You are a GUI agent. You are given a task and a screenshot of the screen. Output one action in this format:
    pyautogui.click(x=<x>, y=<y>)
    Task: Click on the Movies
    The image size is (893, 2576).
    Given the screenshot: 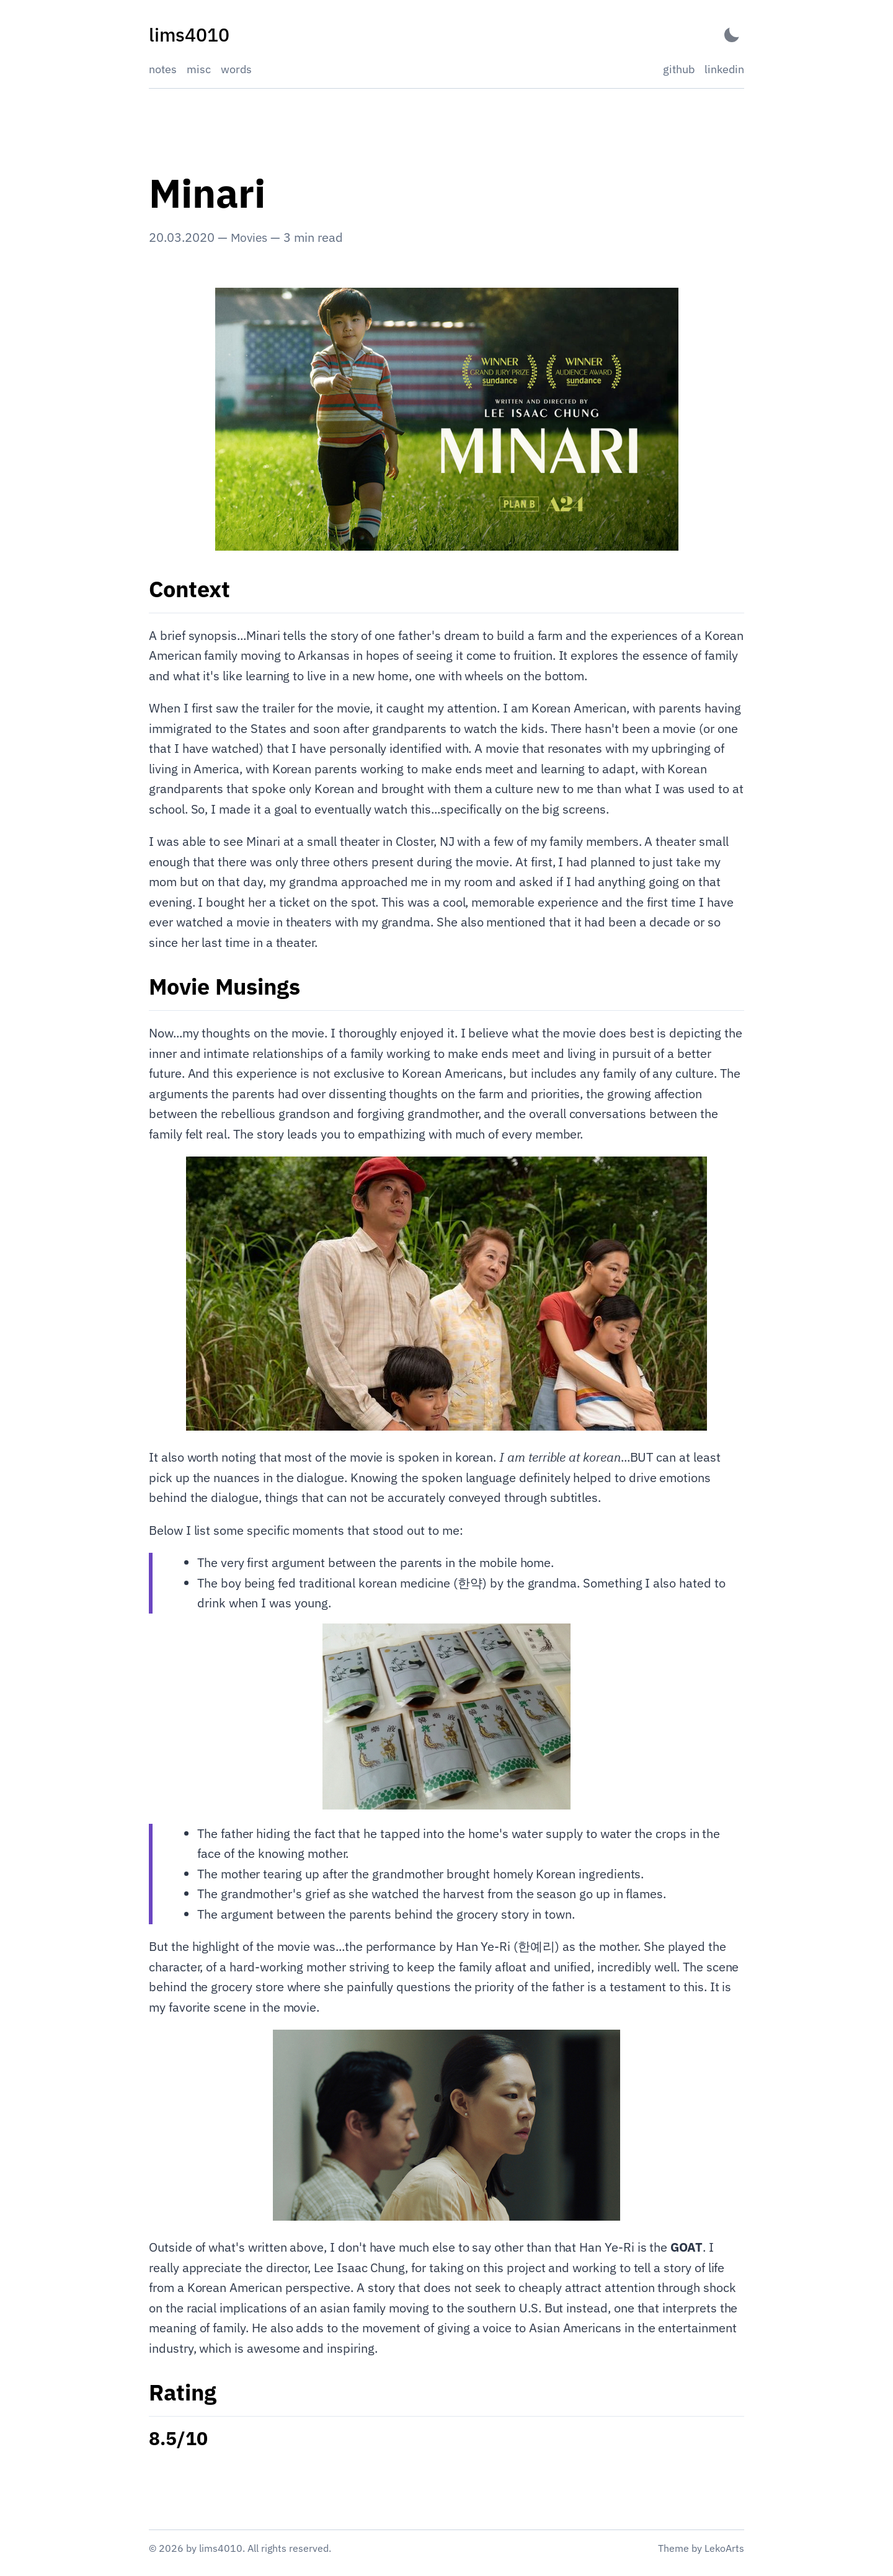 What is the action you would take?
    pyautogui.click(x=250, y=237)
    